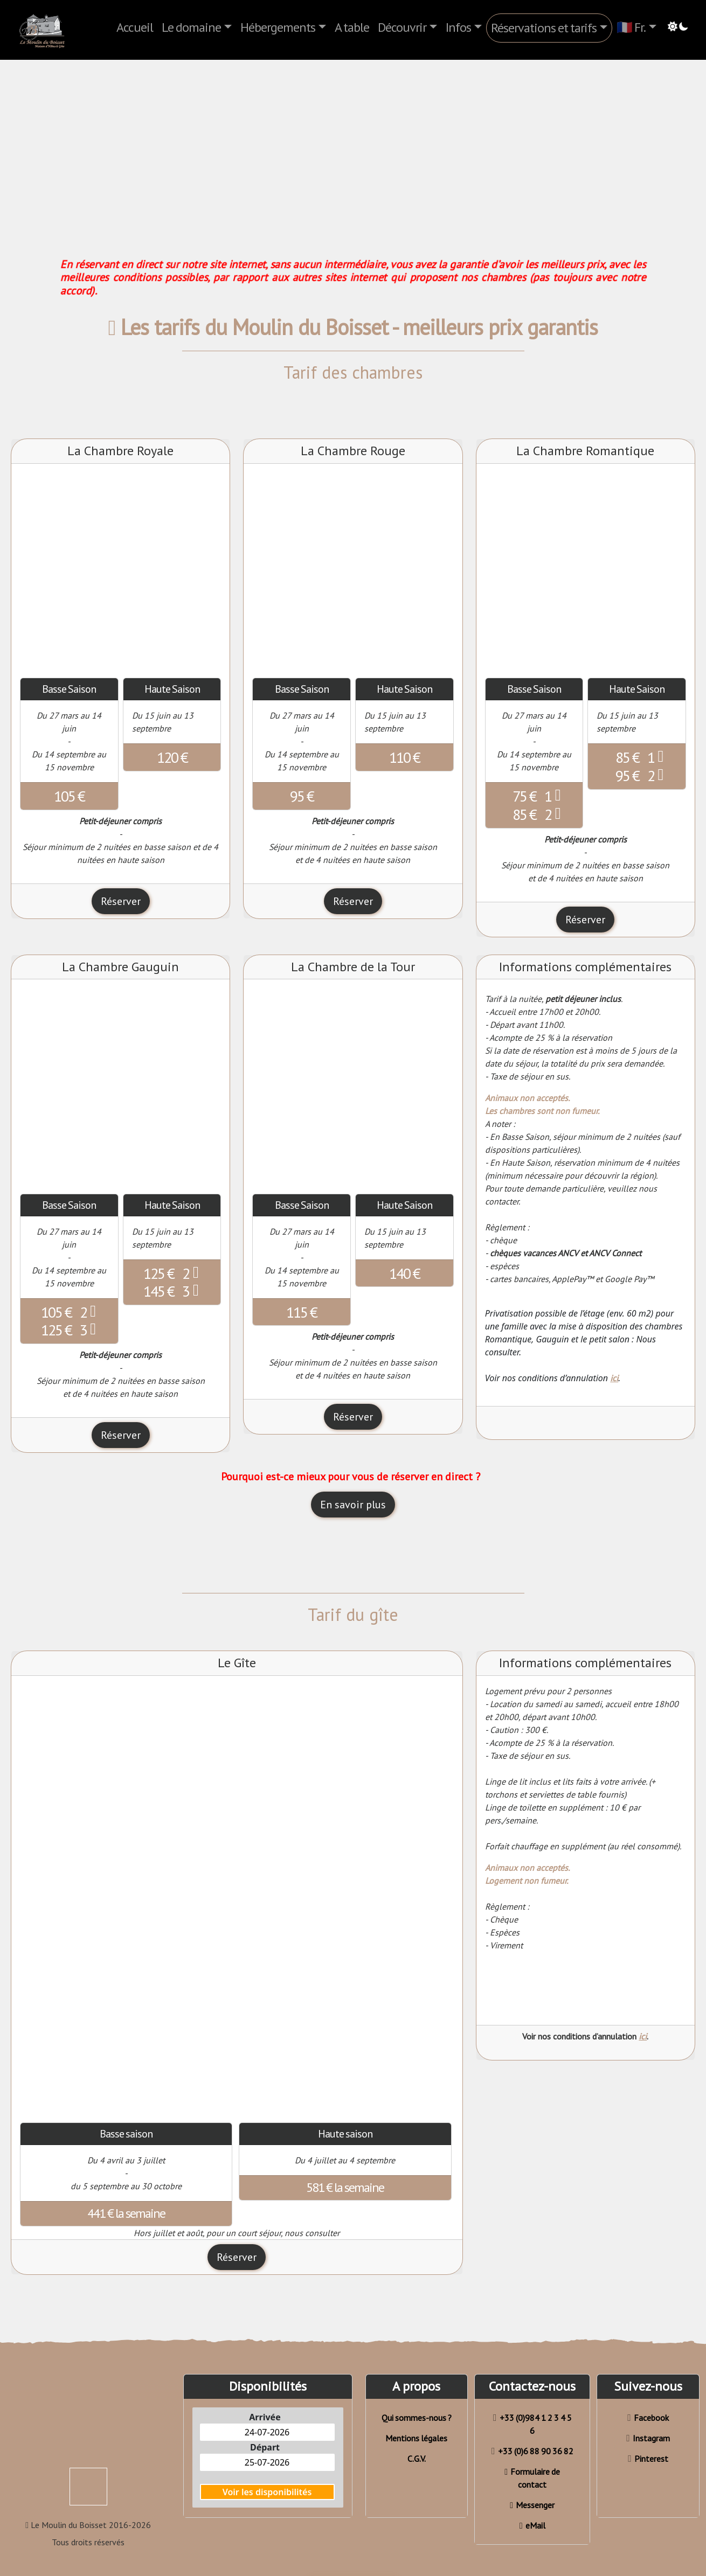 This screenshot has width=706, height=2576. I want to click on +33 (0)6 88 90 36 82, so click(532, 2451).